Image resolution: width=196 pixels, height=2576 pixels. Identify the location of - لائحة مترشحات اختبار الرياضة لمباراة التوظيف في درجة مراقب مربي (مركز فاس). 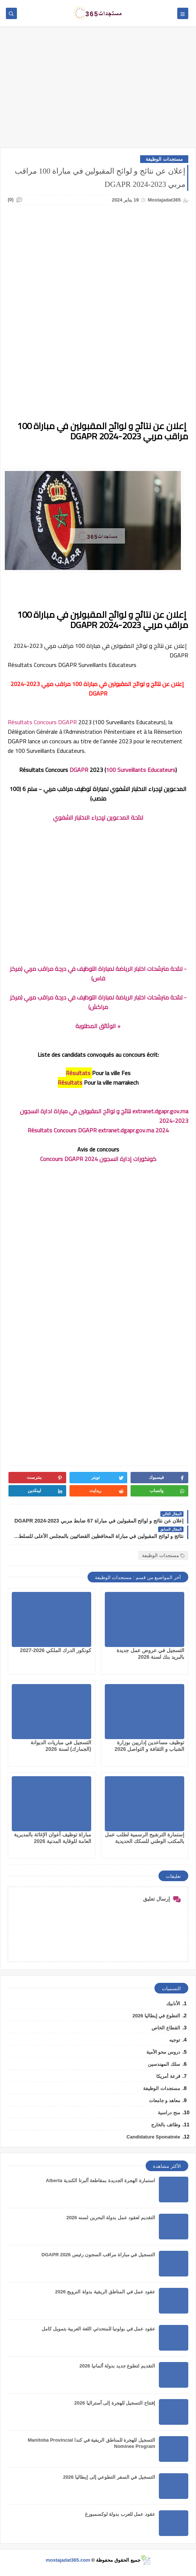
(98, 973).